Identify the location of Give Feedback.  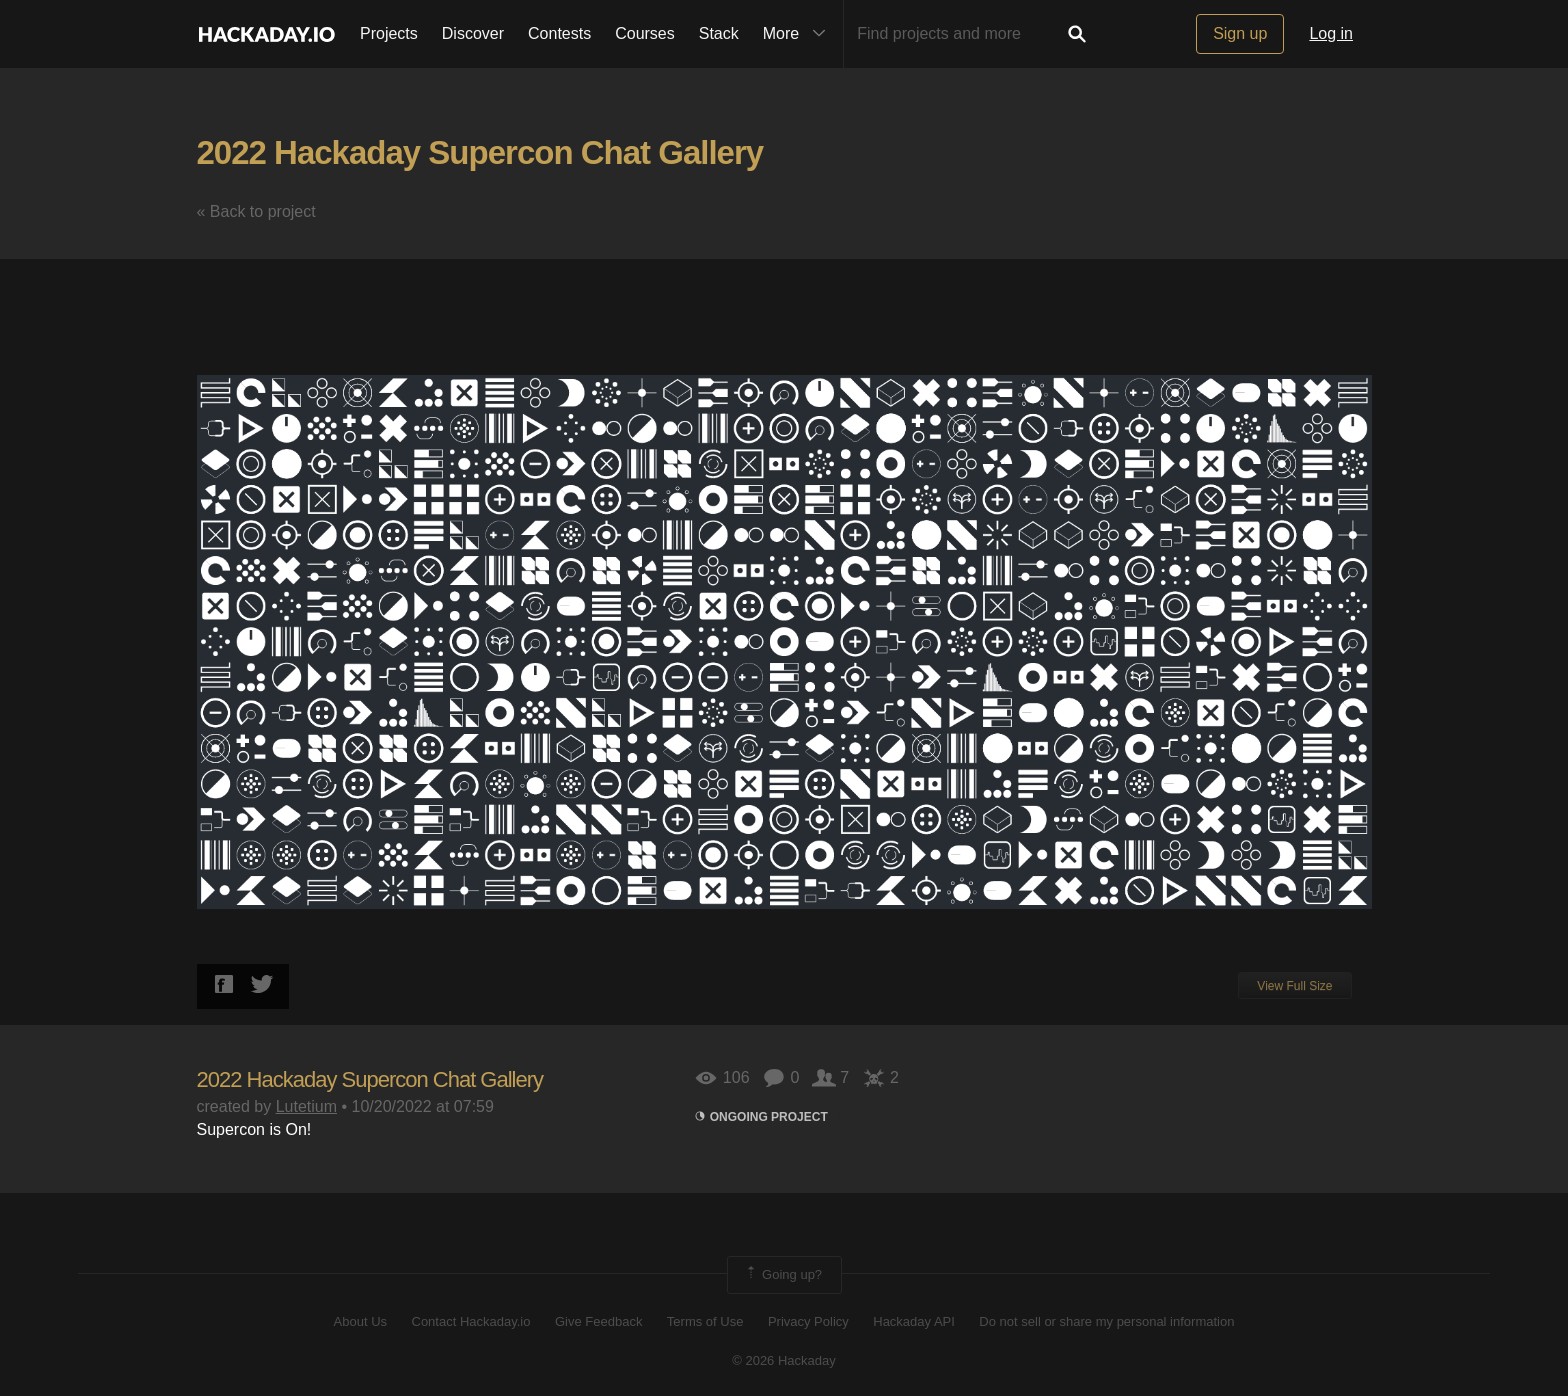
(598, 1321).